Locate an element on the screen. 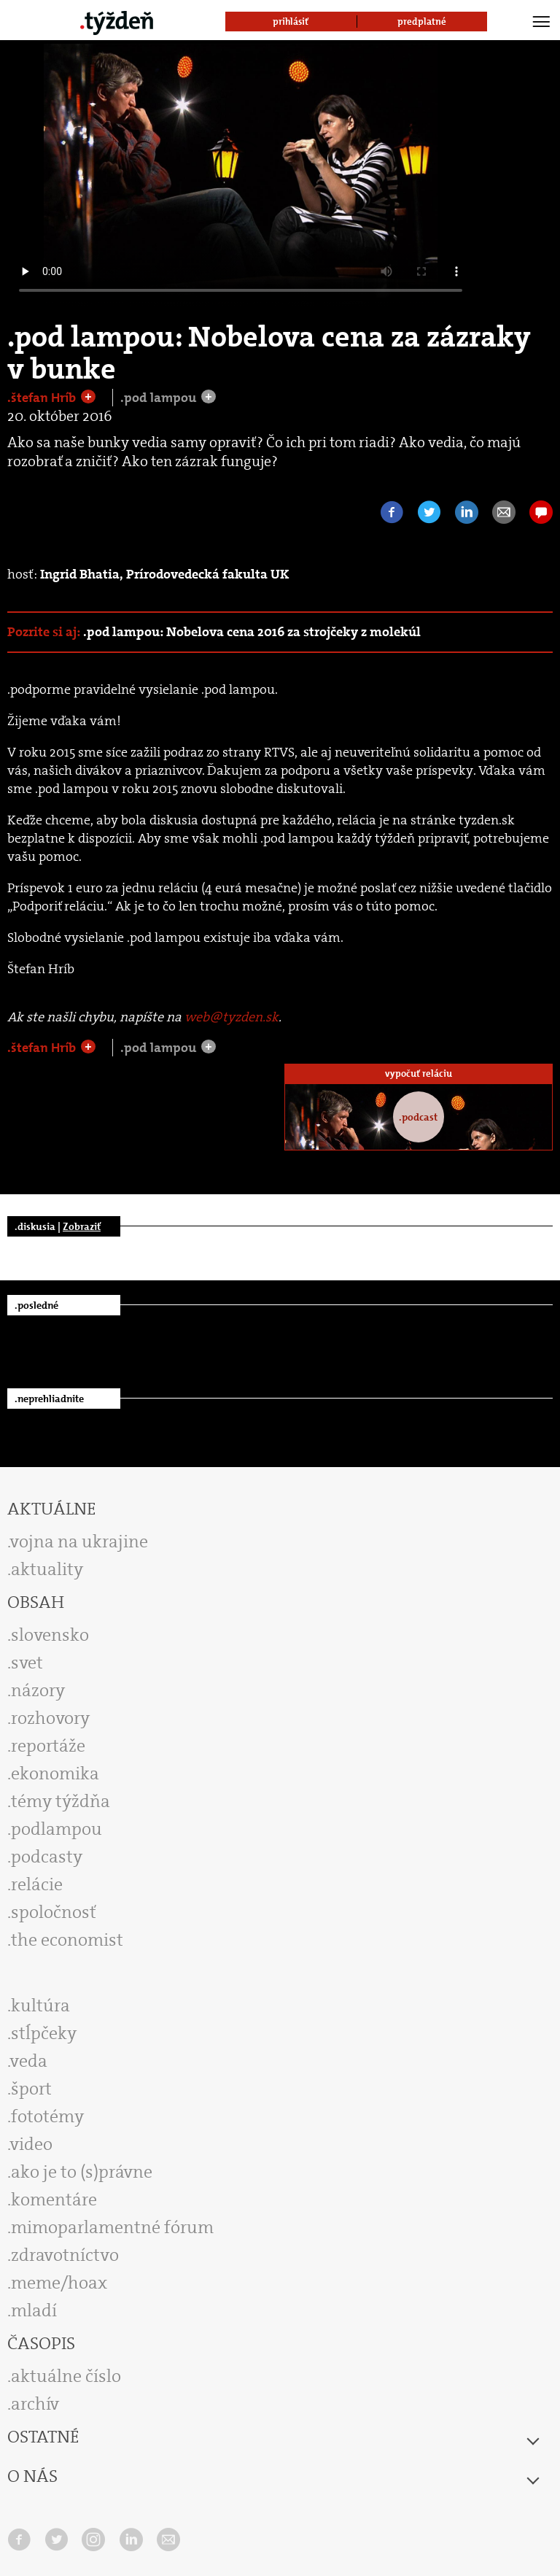  ako je to (s)právne is located at coordinates (81, 2172).